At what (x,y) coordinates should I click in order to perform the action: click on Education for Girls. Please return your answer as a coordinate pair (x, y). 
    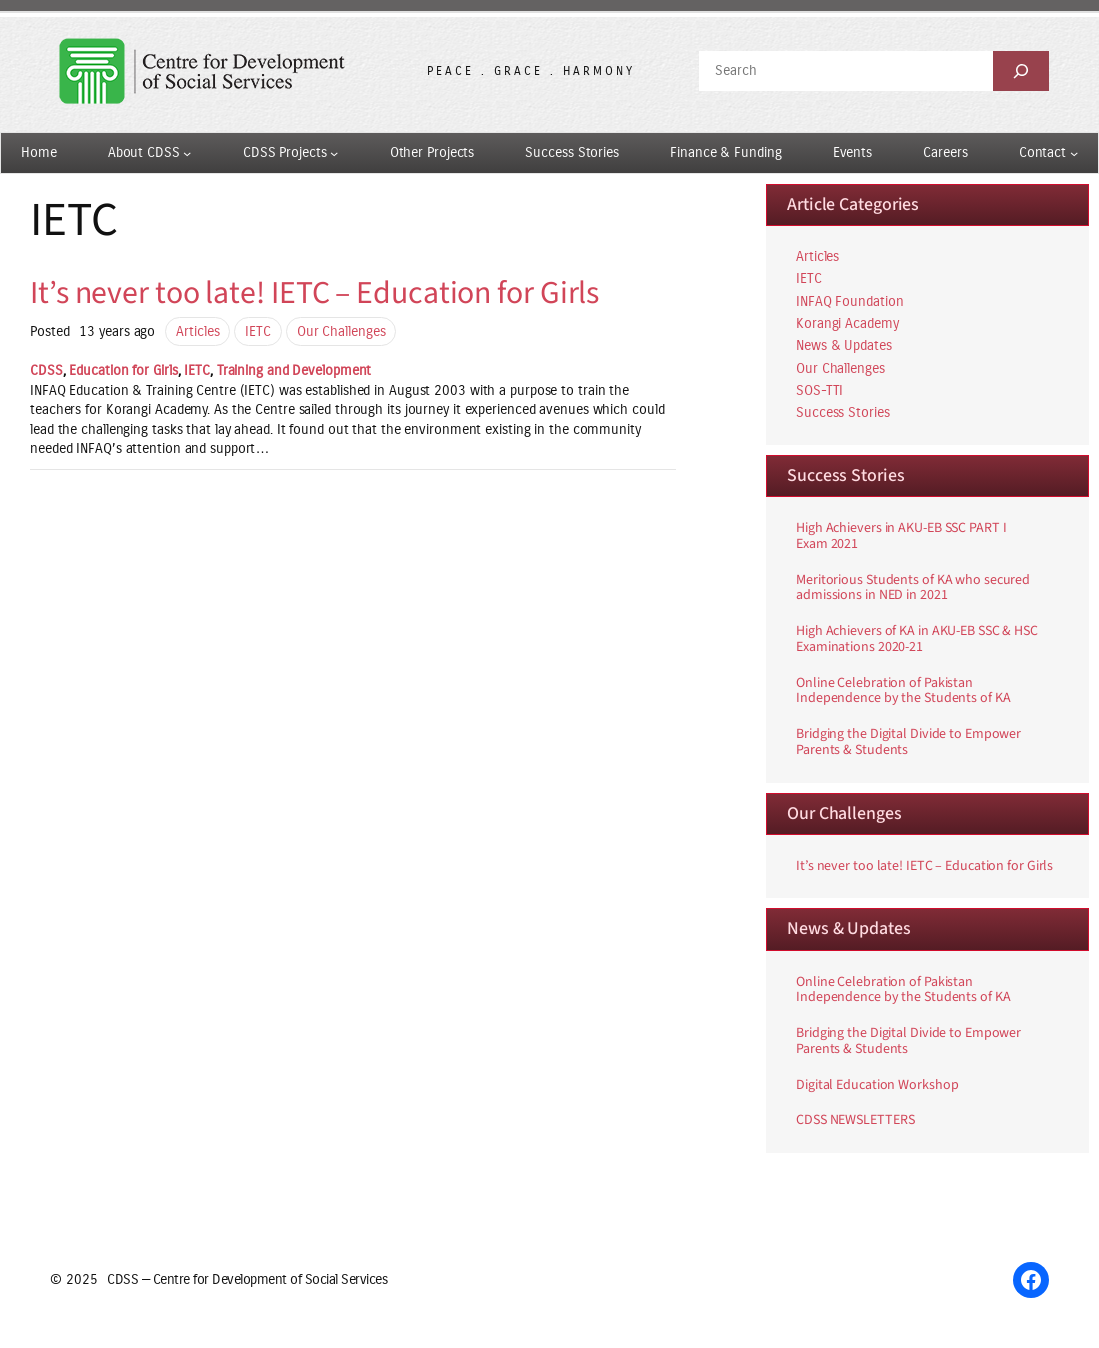
    Looking at the image, I should click on (123, 370).